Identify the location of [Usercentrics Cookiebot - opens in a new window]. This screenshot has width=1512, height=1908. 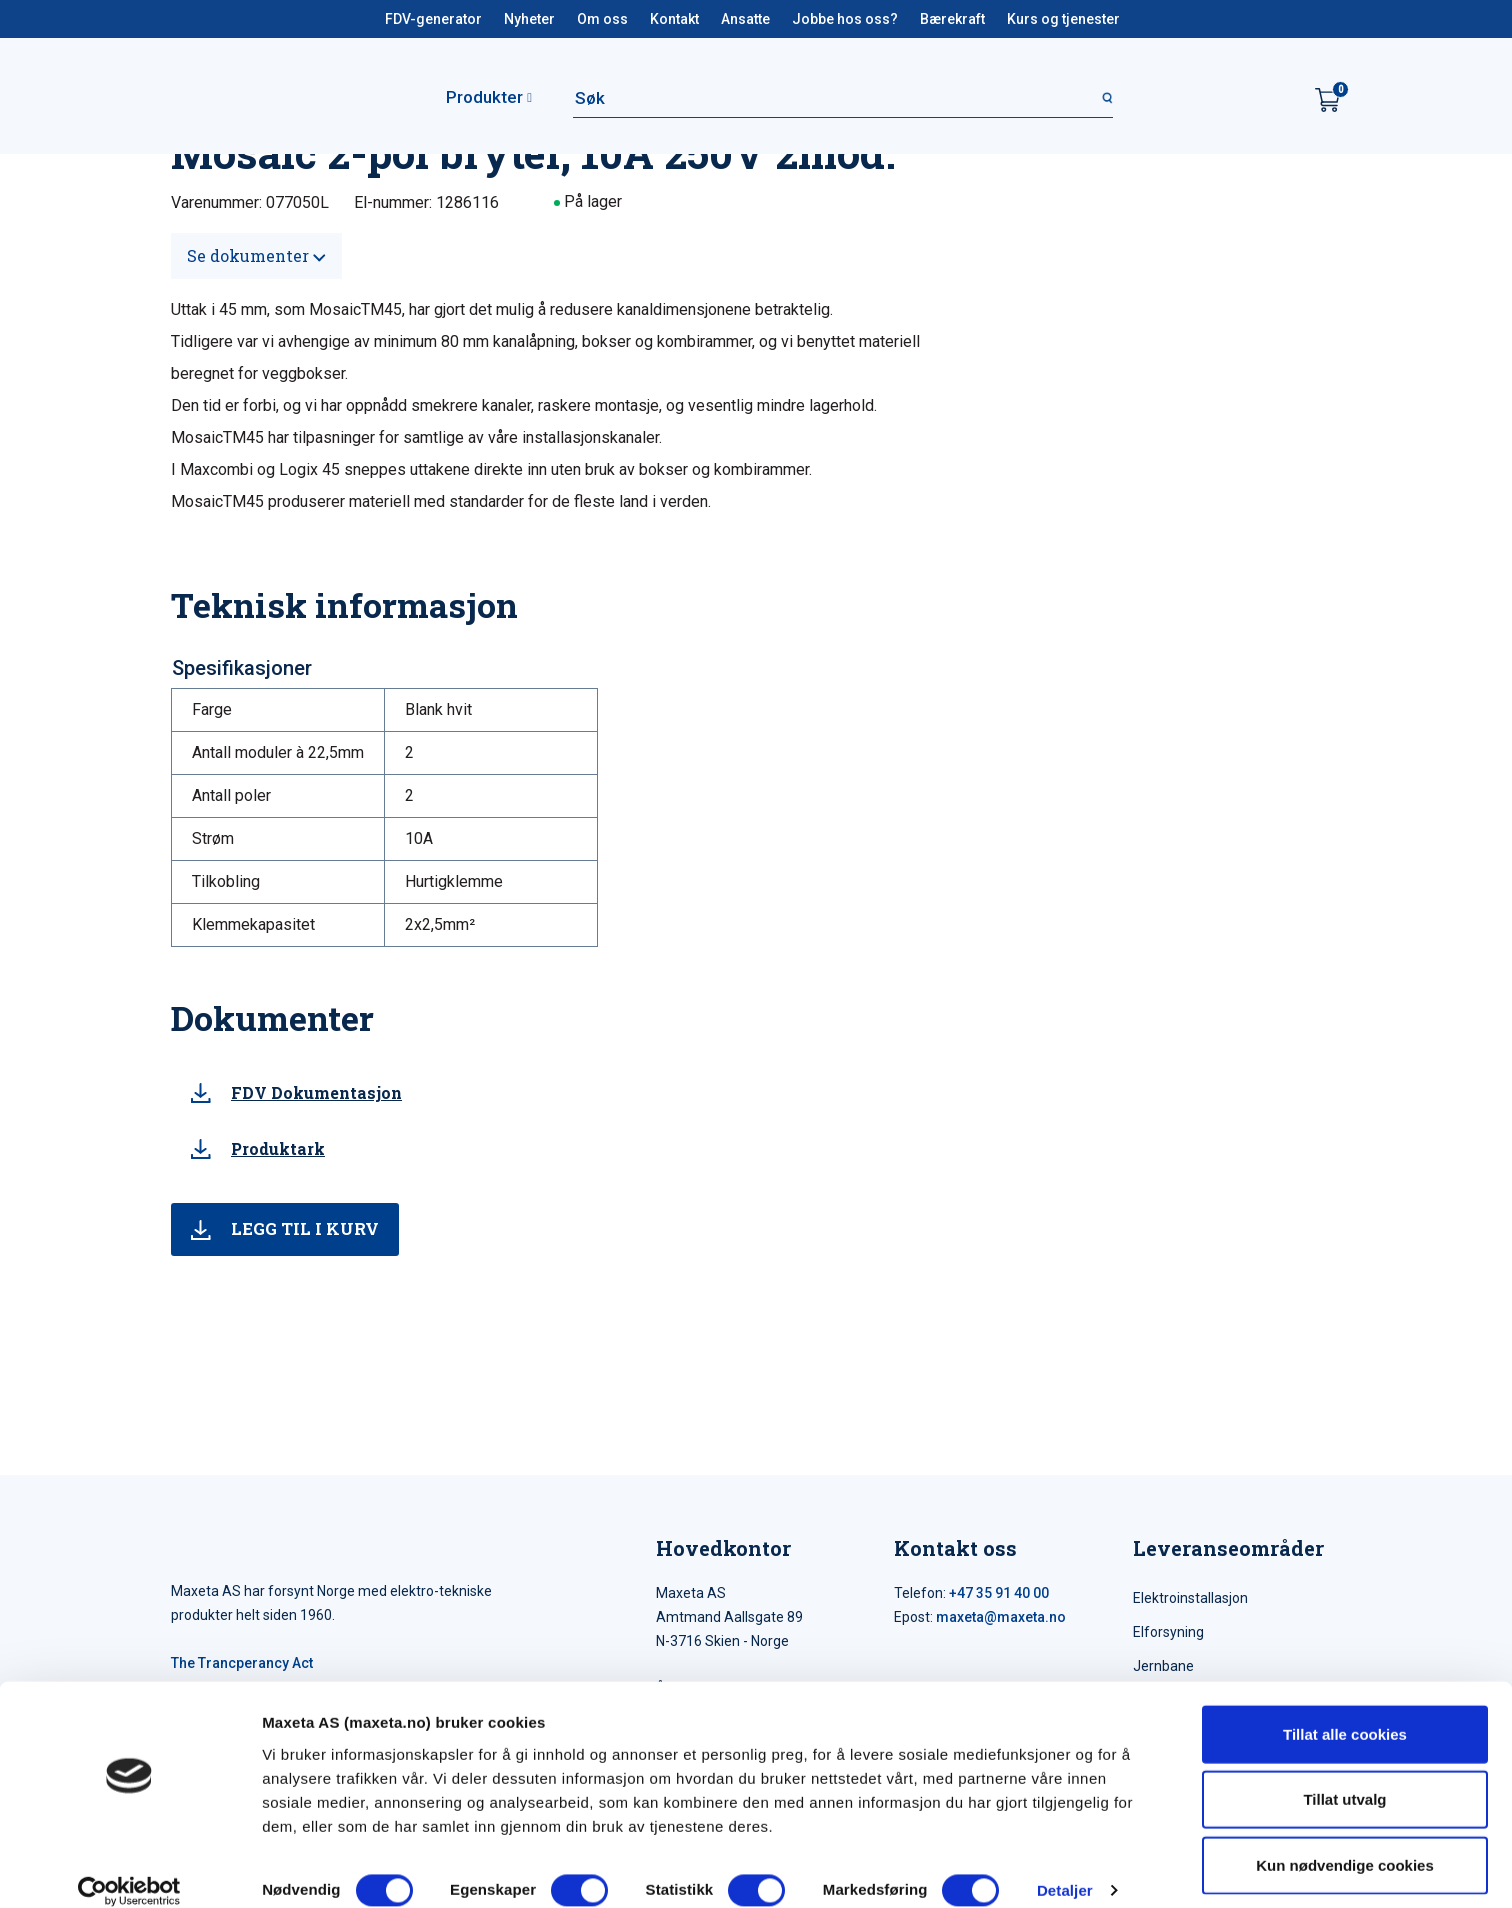
(129, 1869).